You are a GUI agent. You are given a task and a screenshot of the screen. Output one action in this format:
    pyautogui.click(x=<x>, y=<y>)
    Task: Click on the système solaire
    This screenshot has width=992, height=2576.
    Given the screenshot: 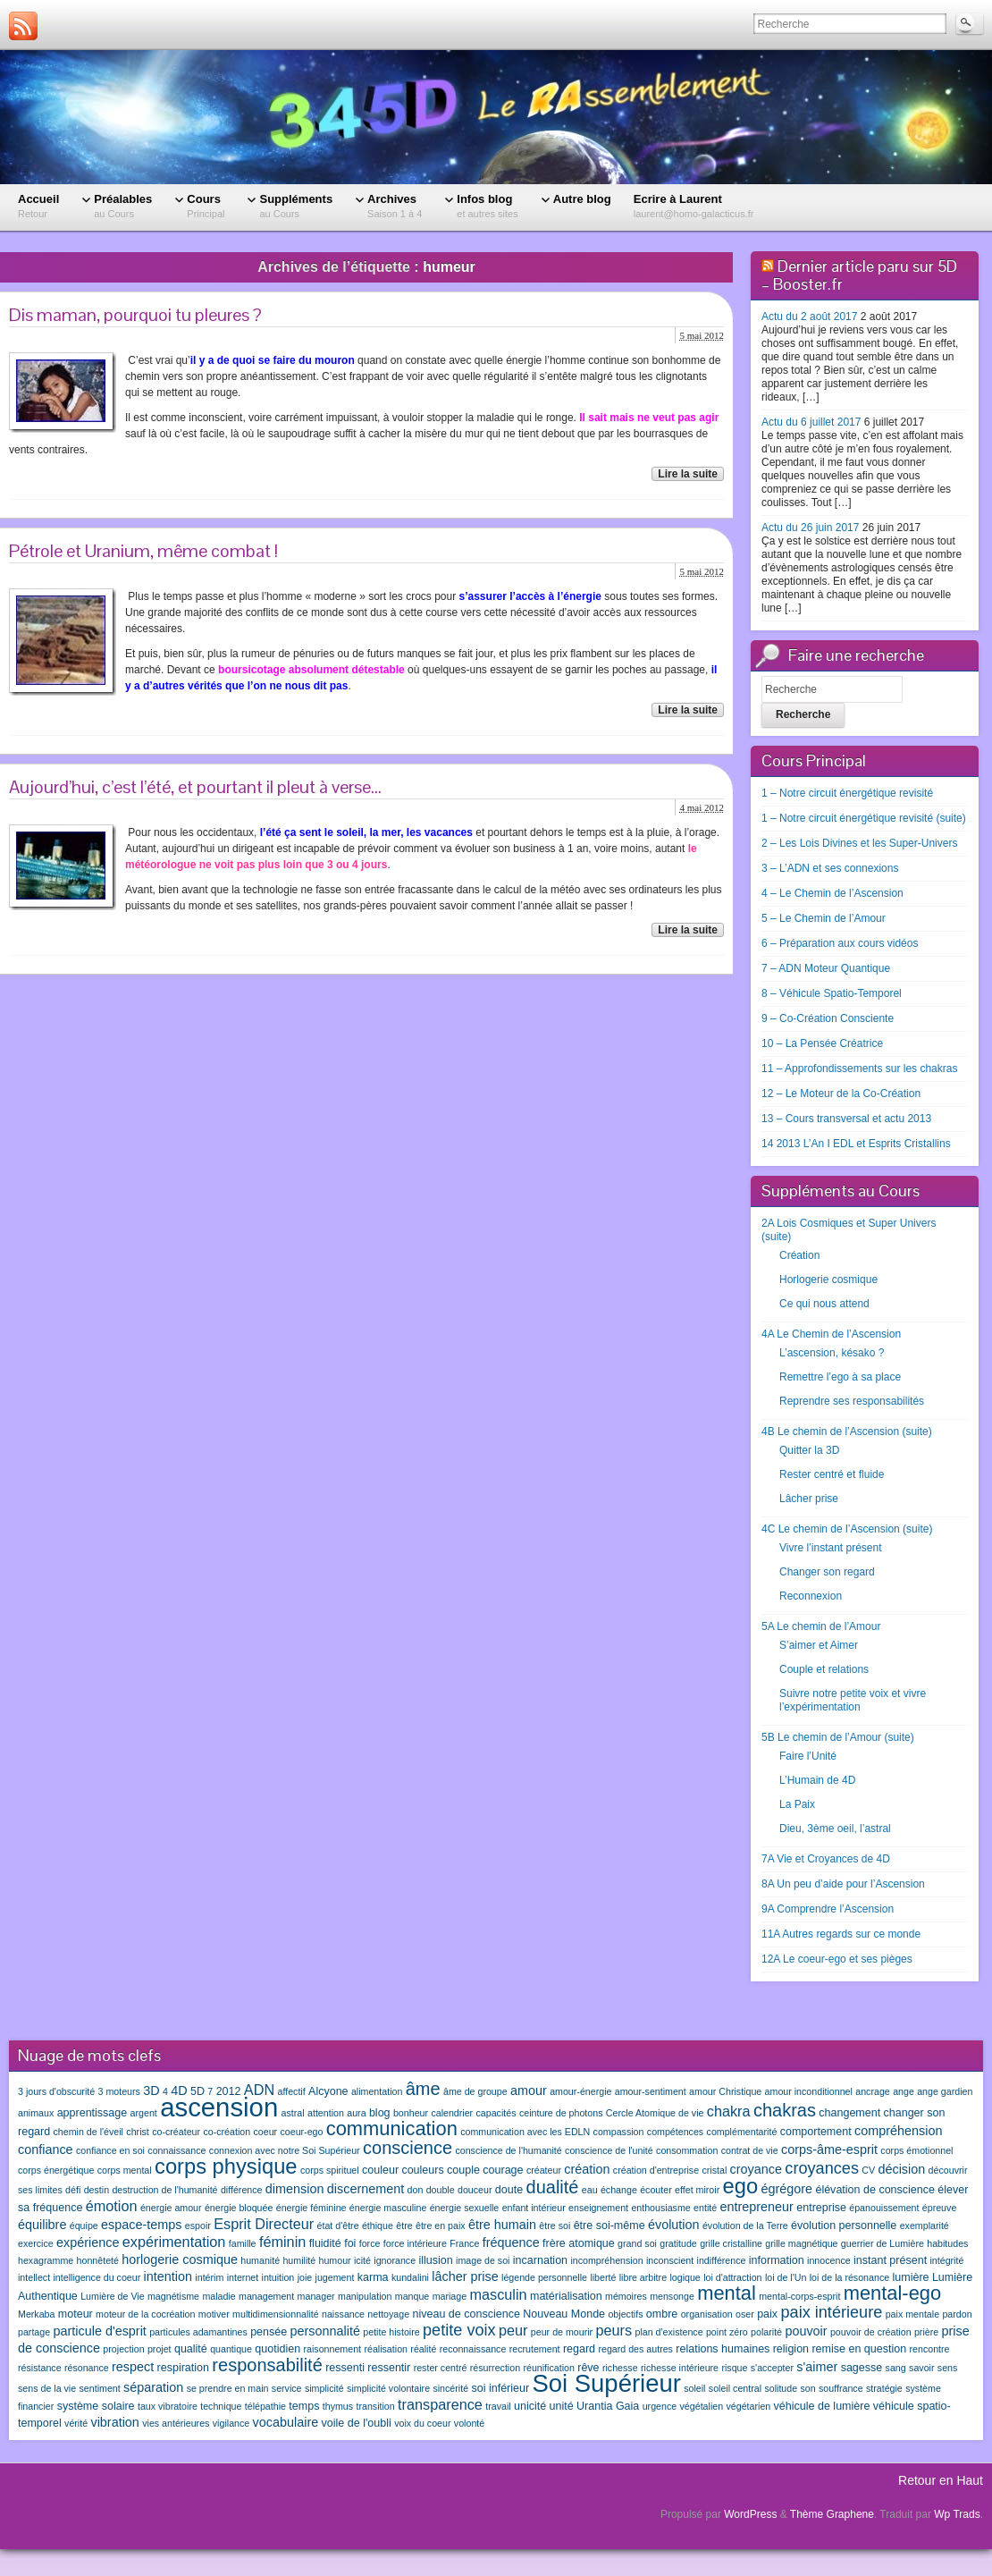 What is the action you would take?
    pyautogui.click(x=96, y=2406)
    